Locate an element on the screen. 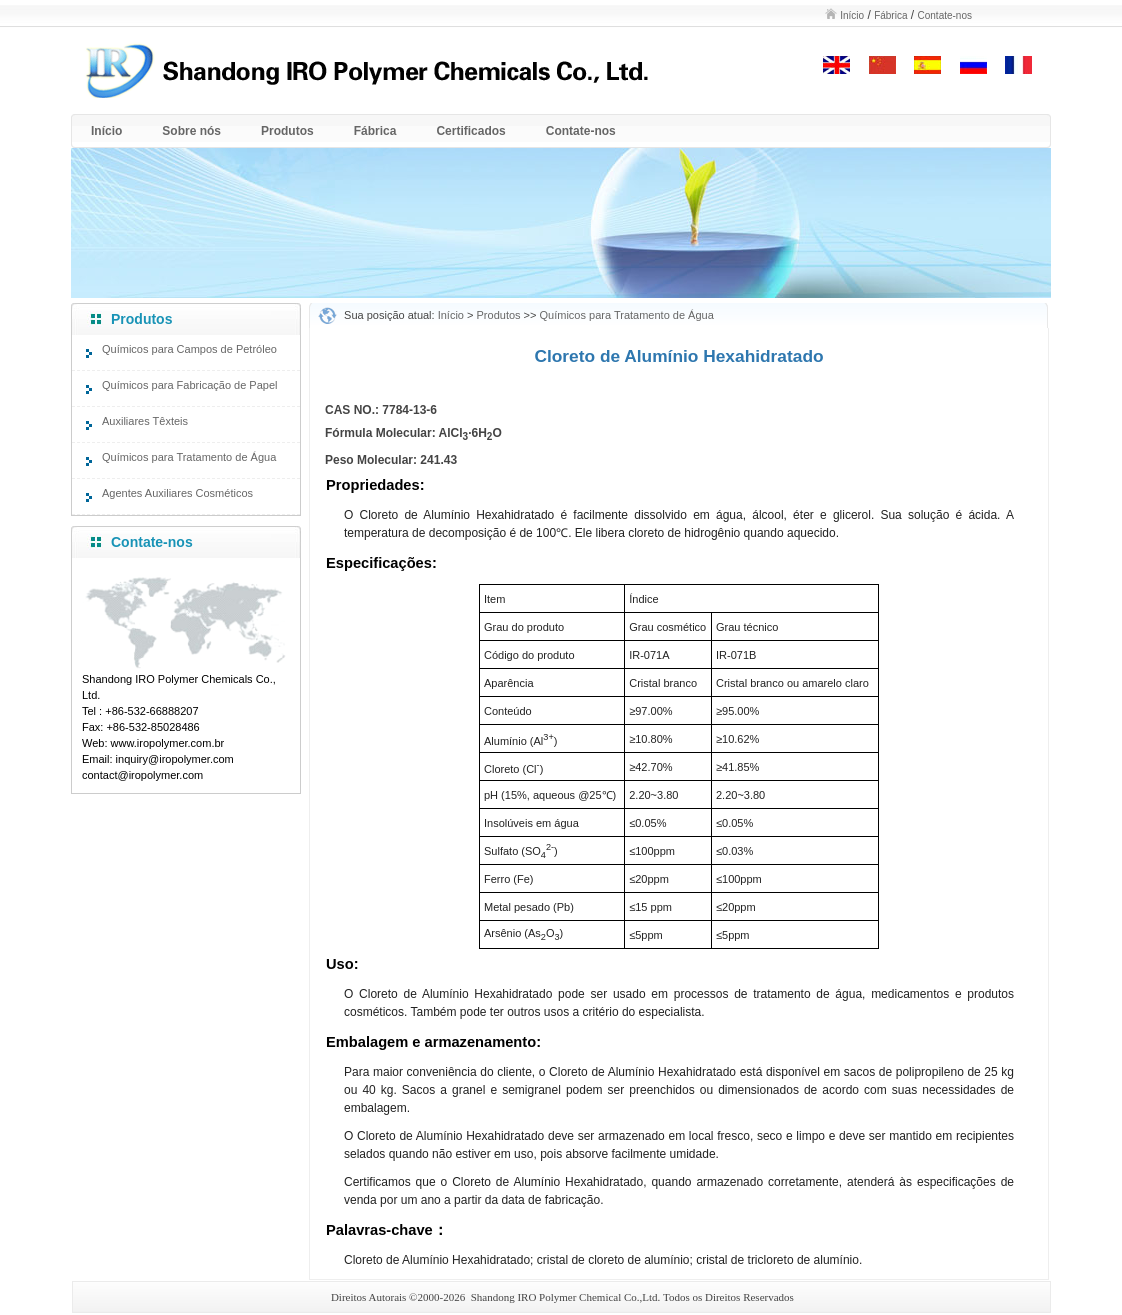 The image size is (1122, 1315). Químicos para Campos de Petróleo is located at coordinates (189, 349).